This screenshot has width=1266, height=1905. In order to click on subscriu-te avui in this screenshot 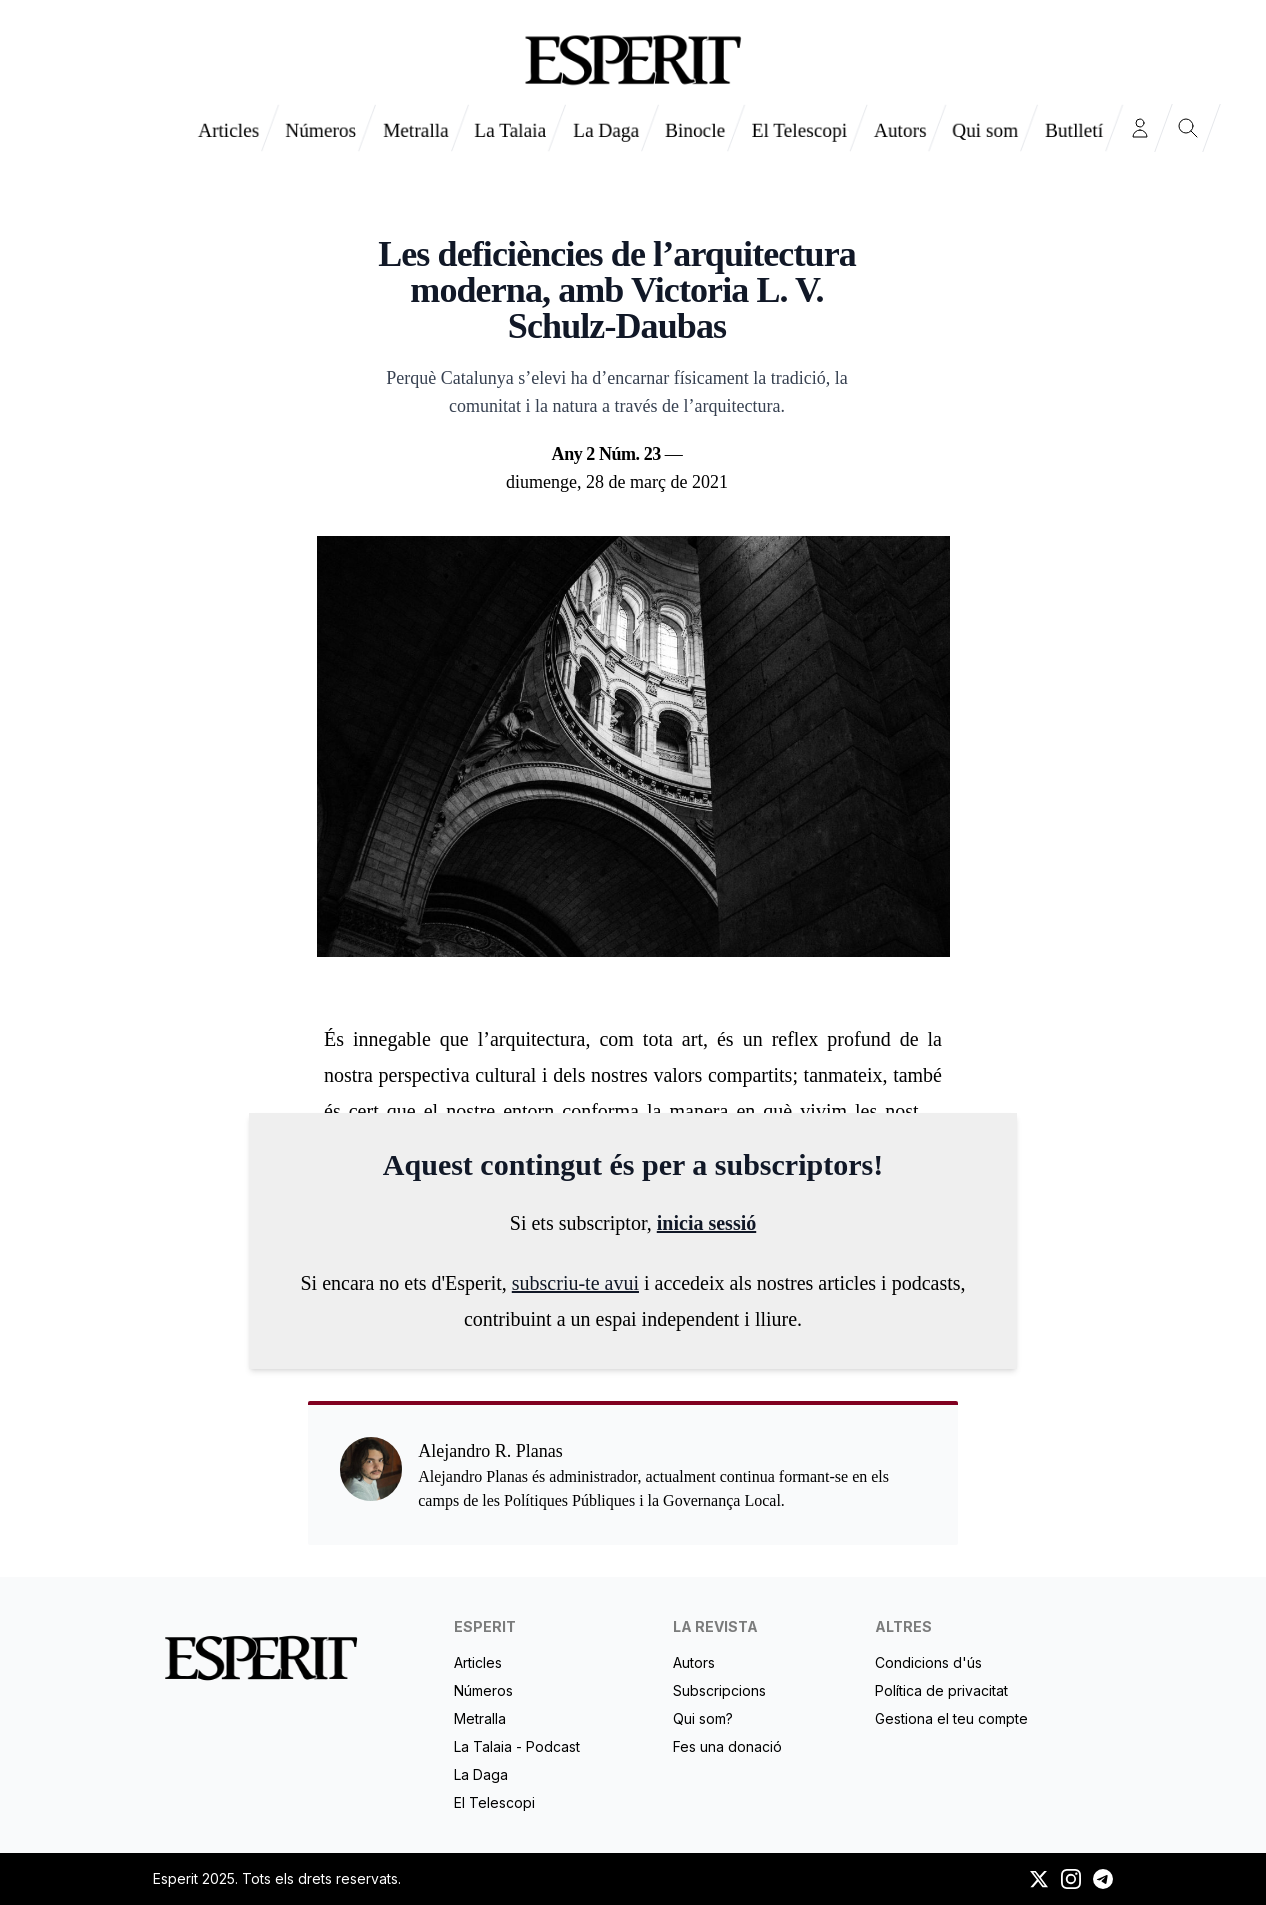, I will do `click(575, 1283)`.